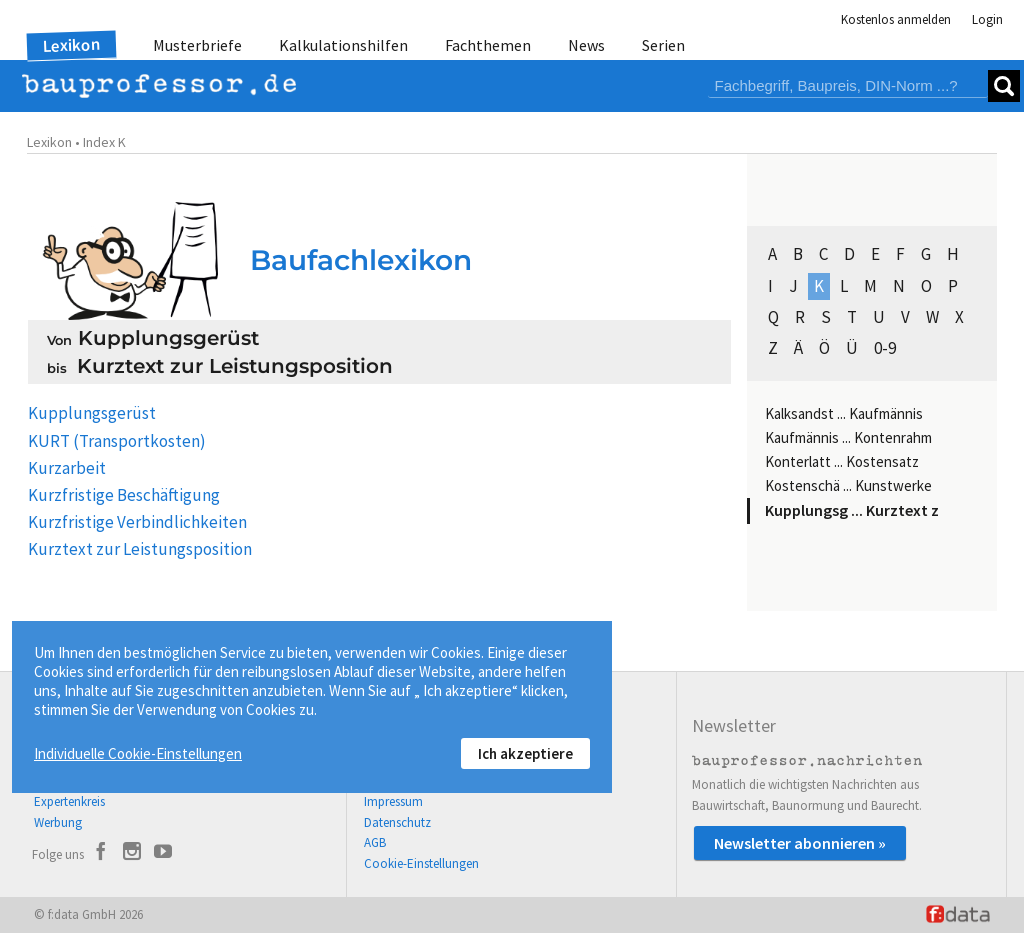 The image size is (1024, 933). Describe the element at coordinates (421, 863) in the screenshot. I see `Cookie-Einstellungen` at that location.